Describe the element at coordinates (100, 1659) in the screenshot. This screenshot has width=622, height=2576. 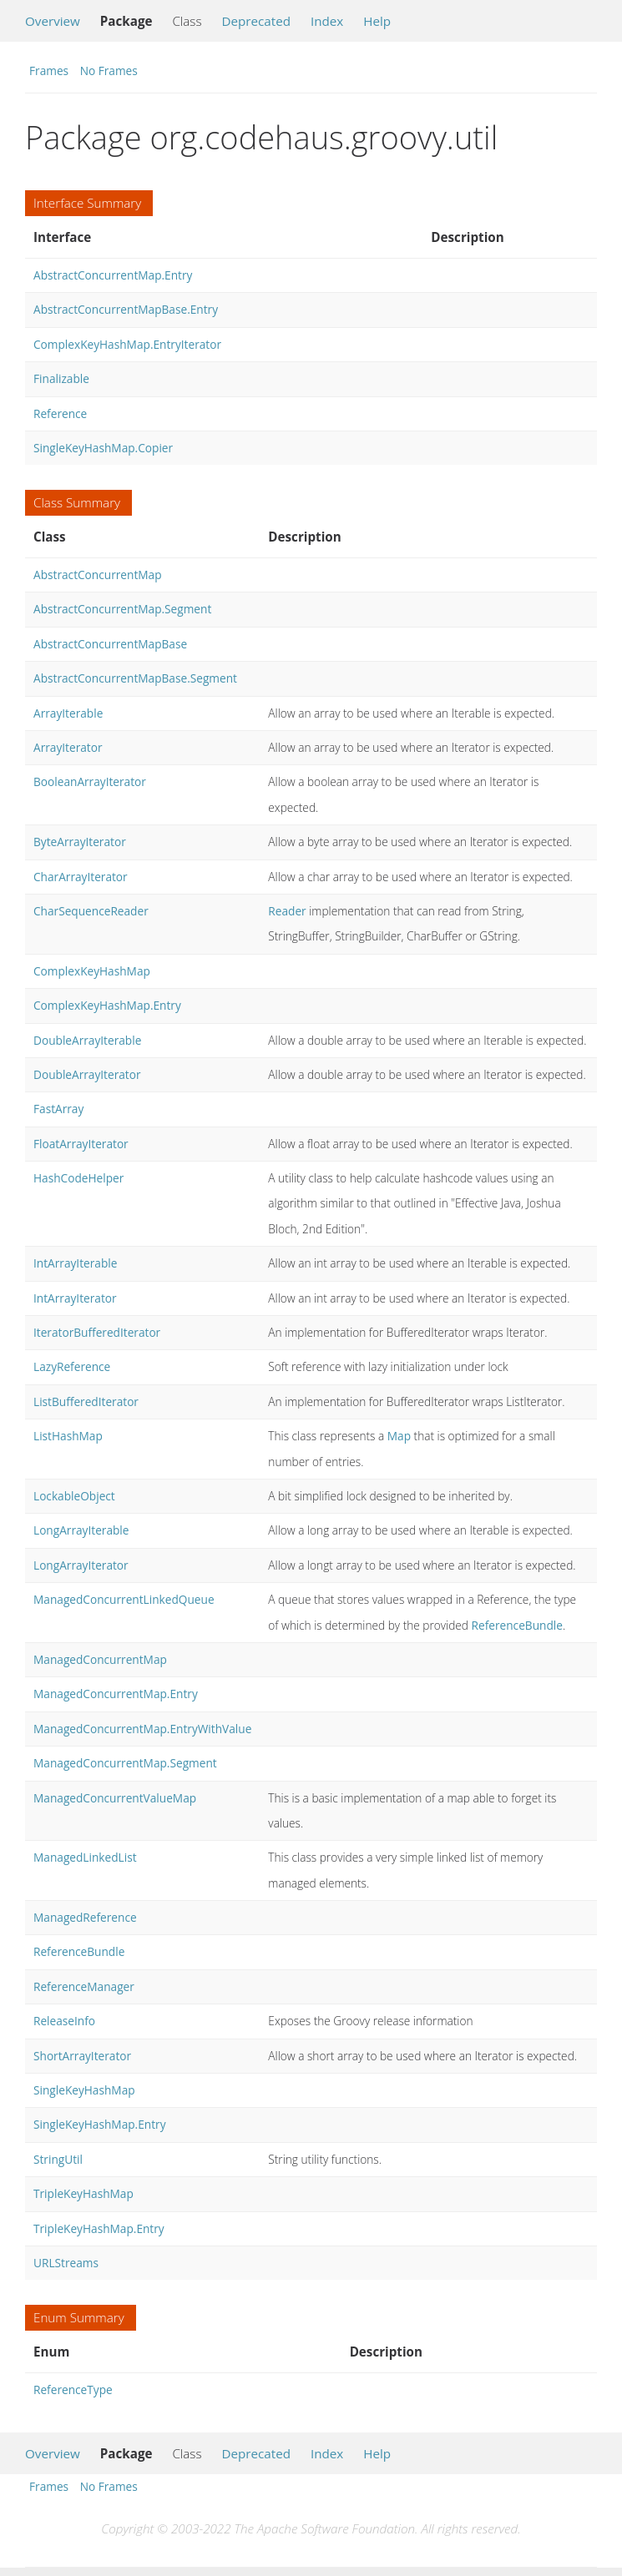
I see `ManagedConcurrentMap` at that location.